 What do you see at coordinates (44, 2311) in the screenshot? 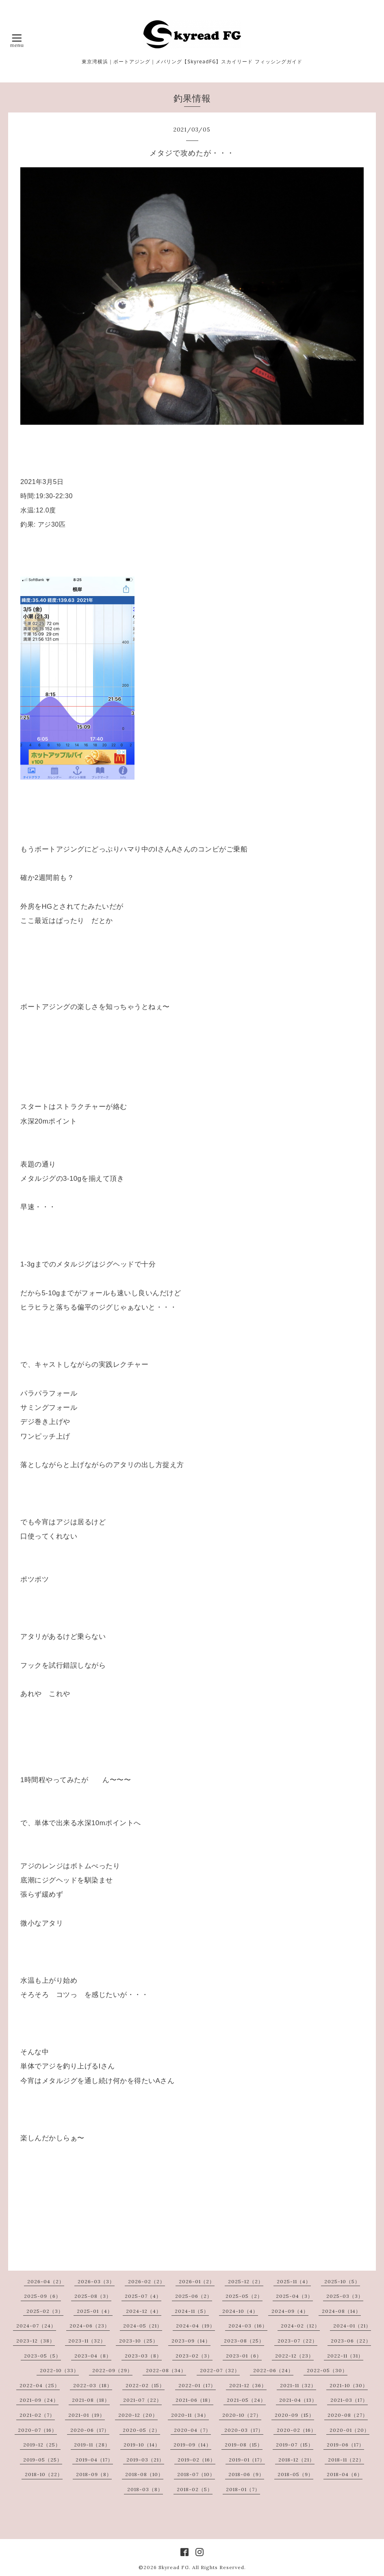
I see `2025-02（3）` at bounding box center [44, 2311].